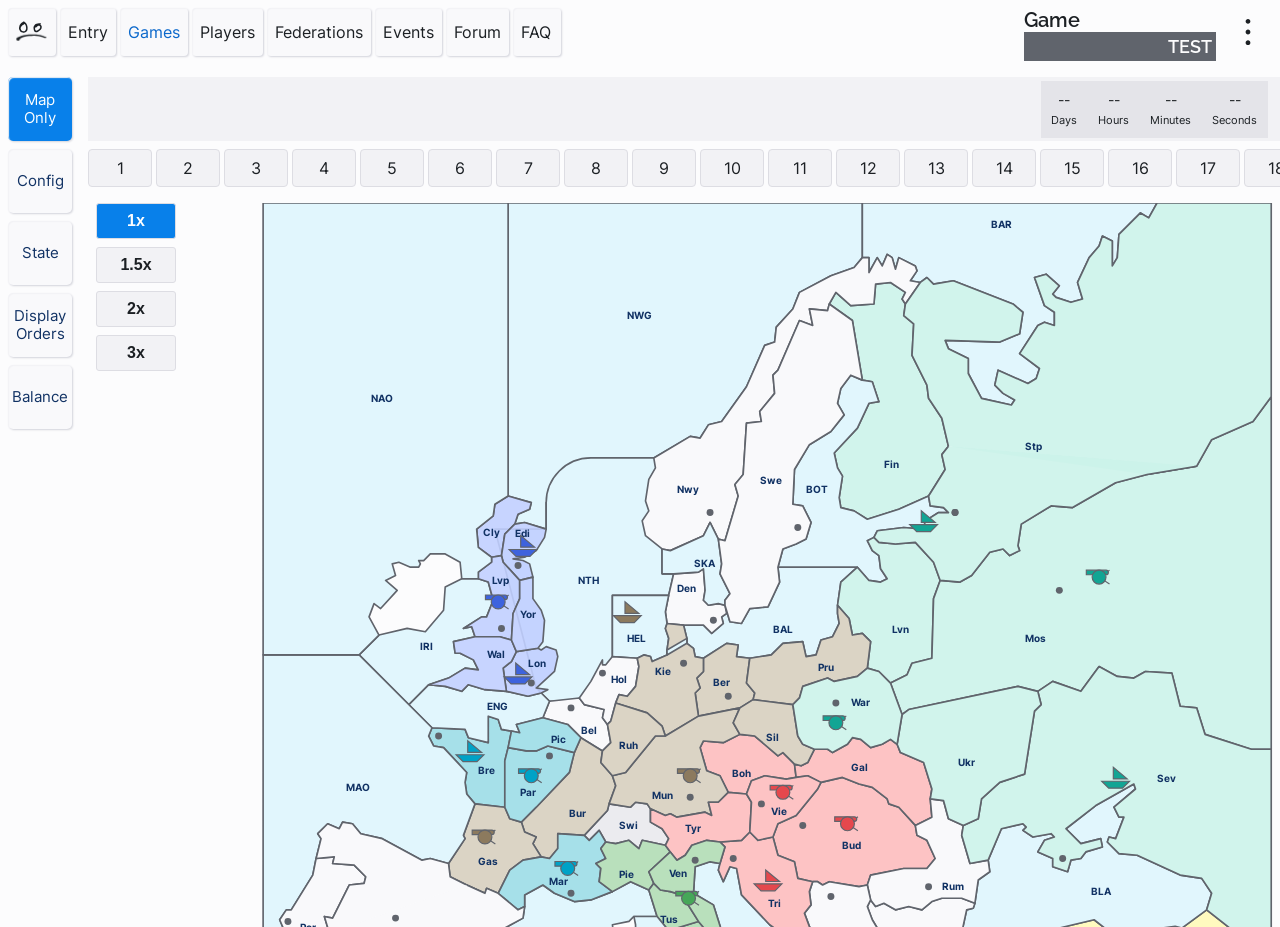 The height and width of the screenshot is (927, 1280). Describe the element at coordinates (88, 32) in the screenshot. I see `Entry` at that location.